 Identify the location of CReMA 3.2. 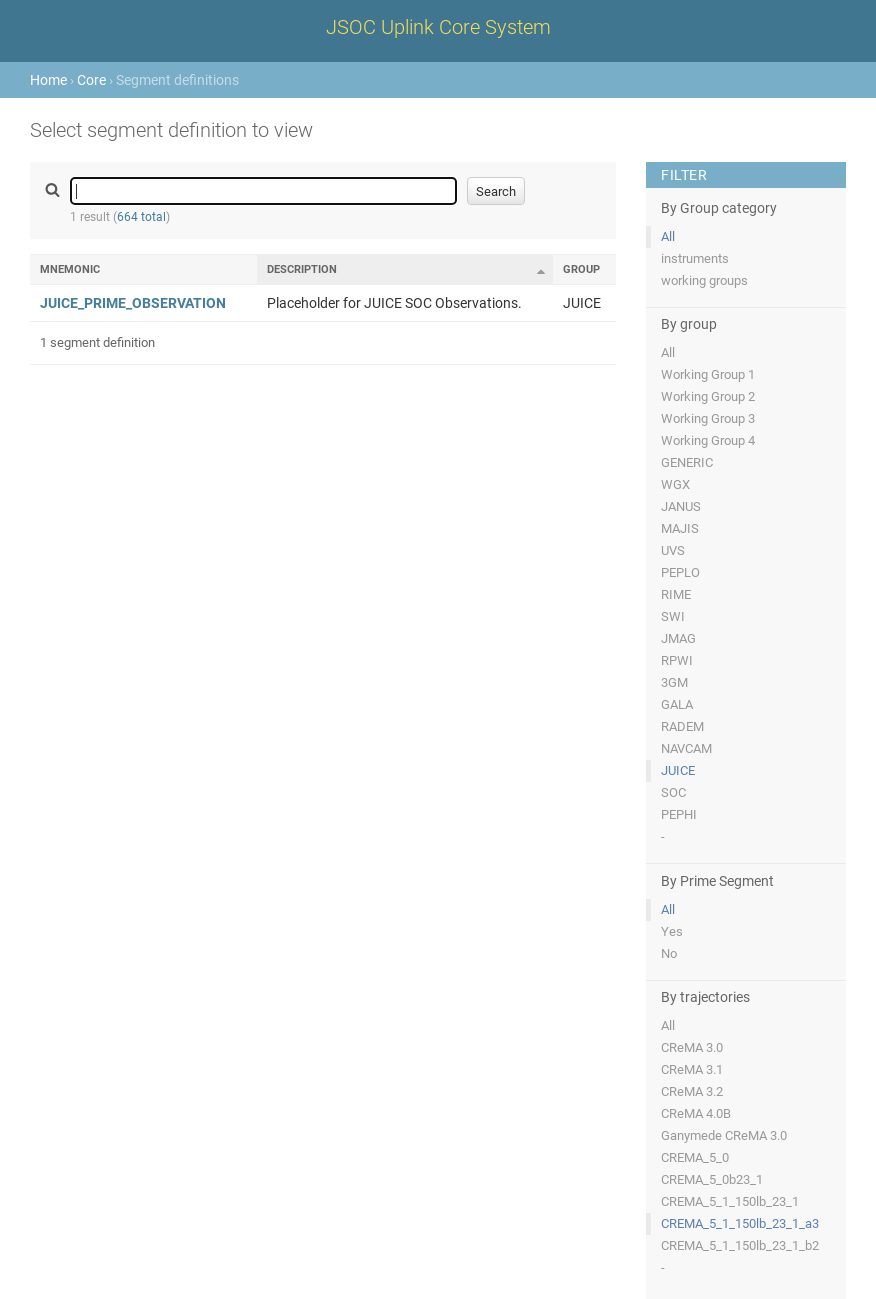
(692, 1091).